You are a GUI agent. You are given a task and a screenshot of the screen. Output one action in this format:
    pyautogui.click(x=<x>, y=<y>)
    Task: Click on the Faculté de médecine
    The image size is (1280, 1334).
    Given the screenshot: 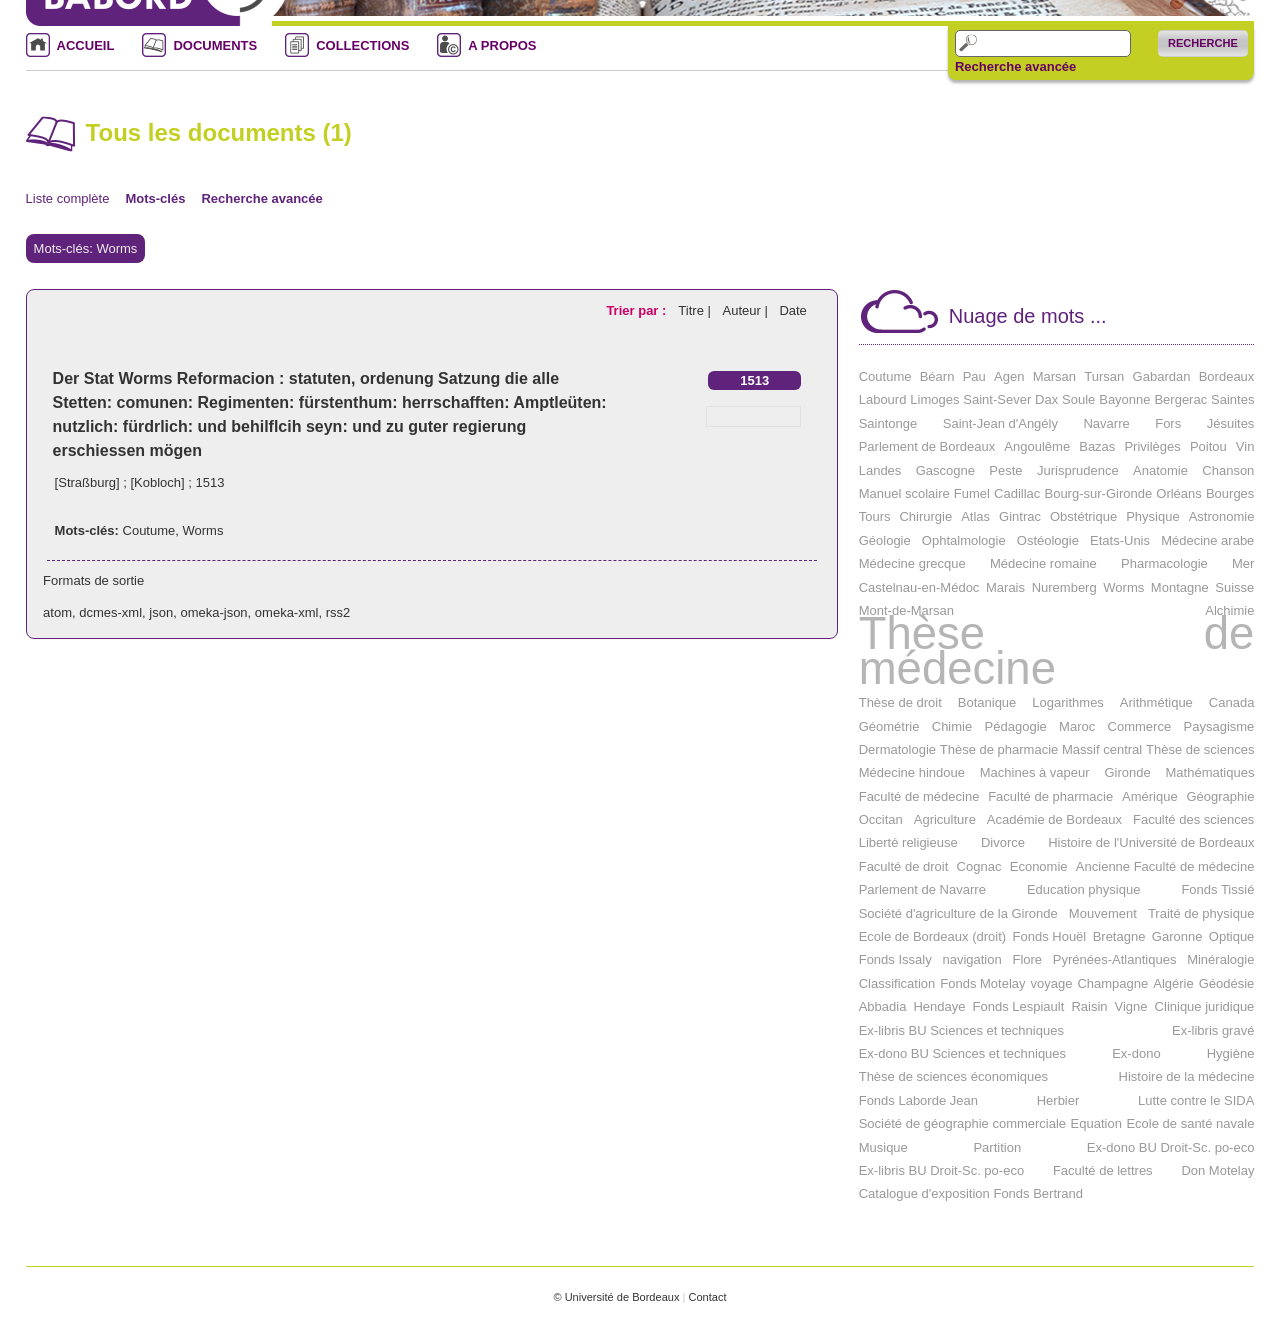 What is the action you would take?
    pyautogui.click(x=919, y=796)
    